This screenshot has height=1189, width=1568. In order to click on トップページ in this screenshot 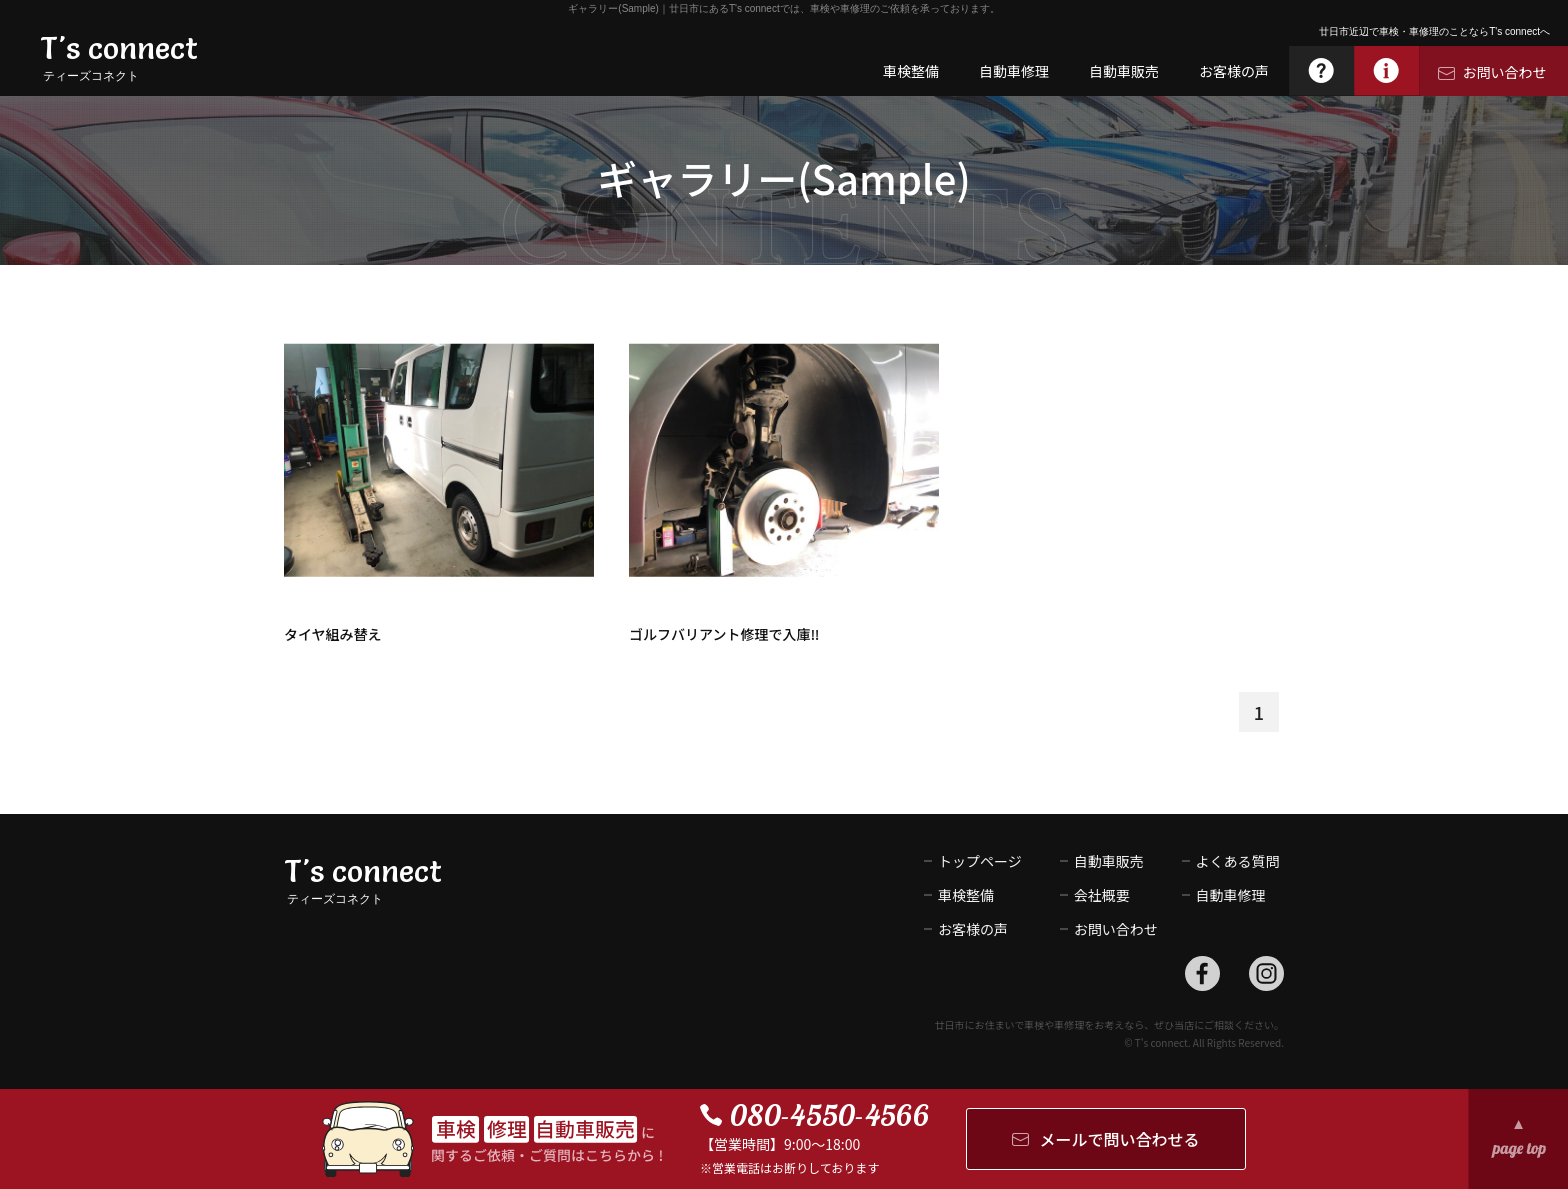, I will do `click(980, 861)`.